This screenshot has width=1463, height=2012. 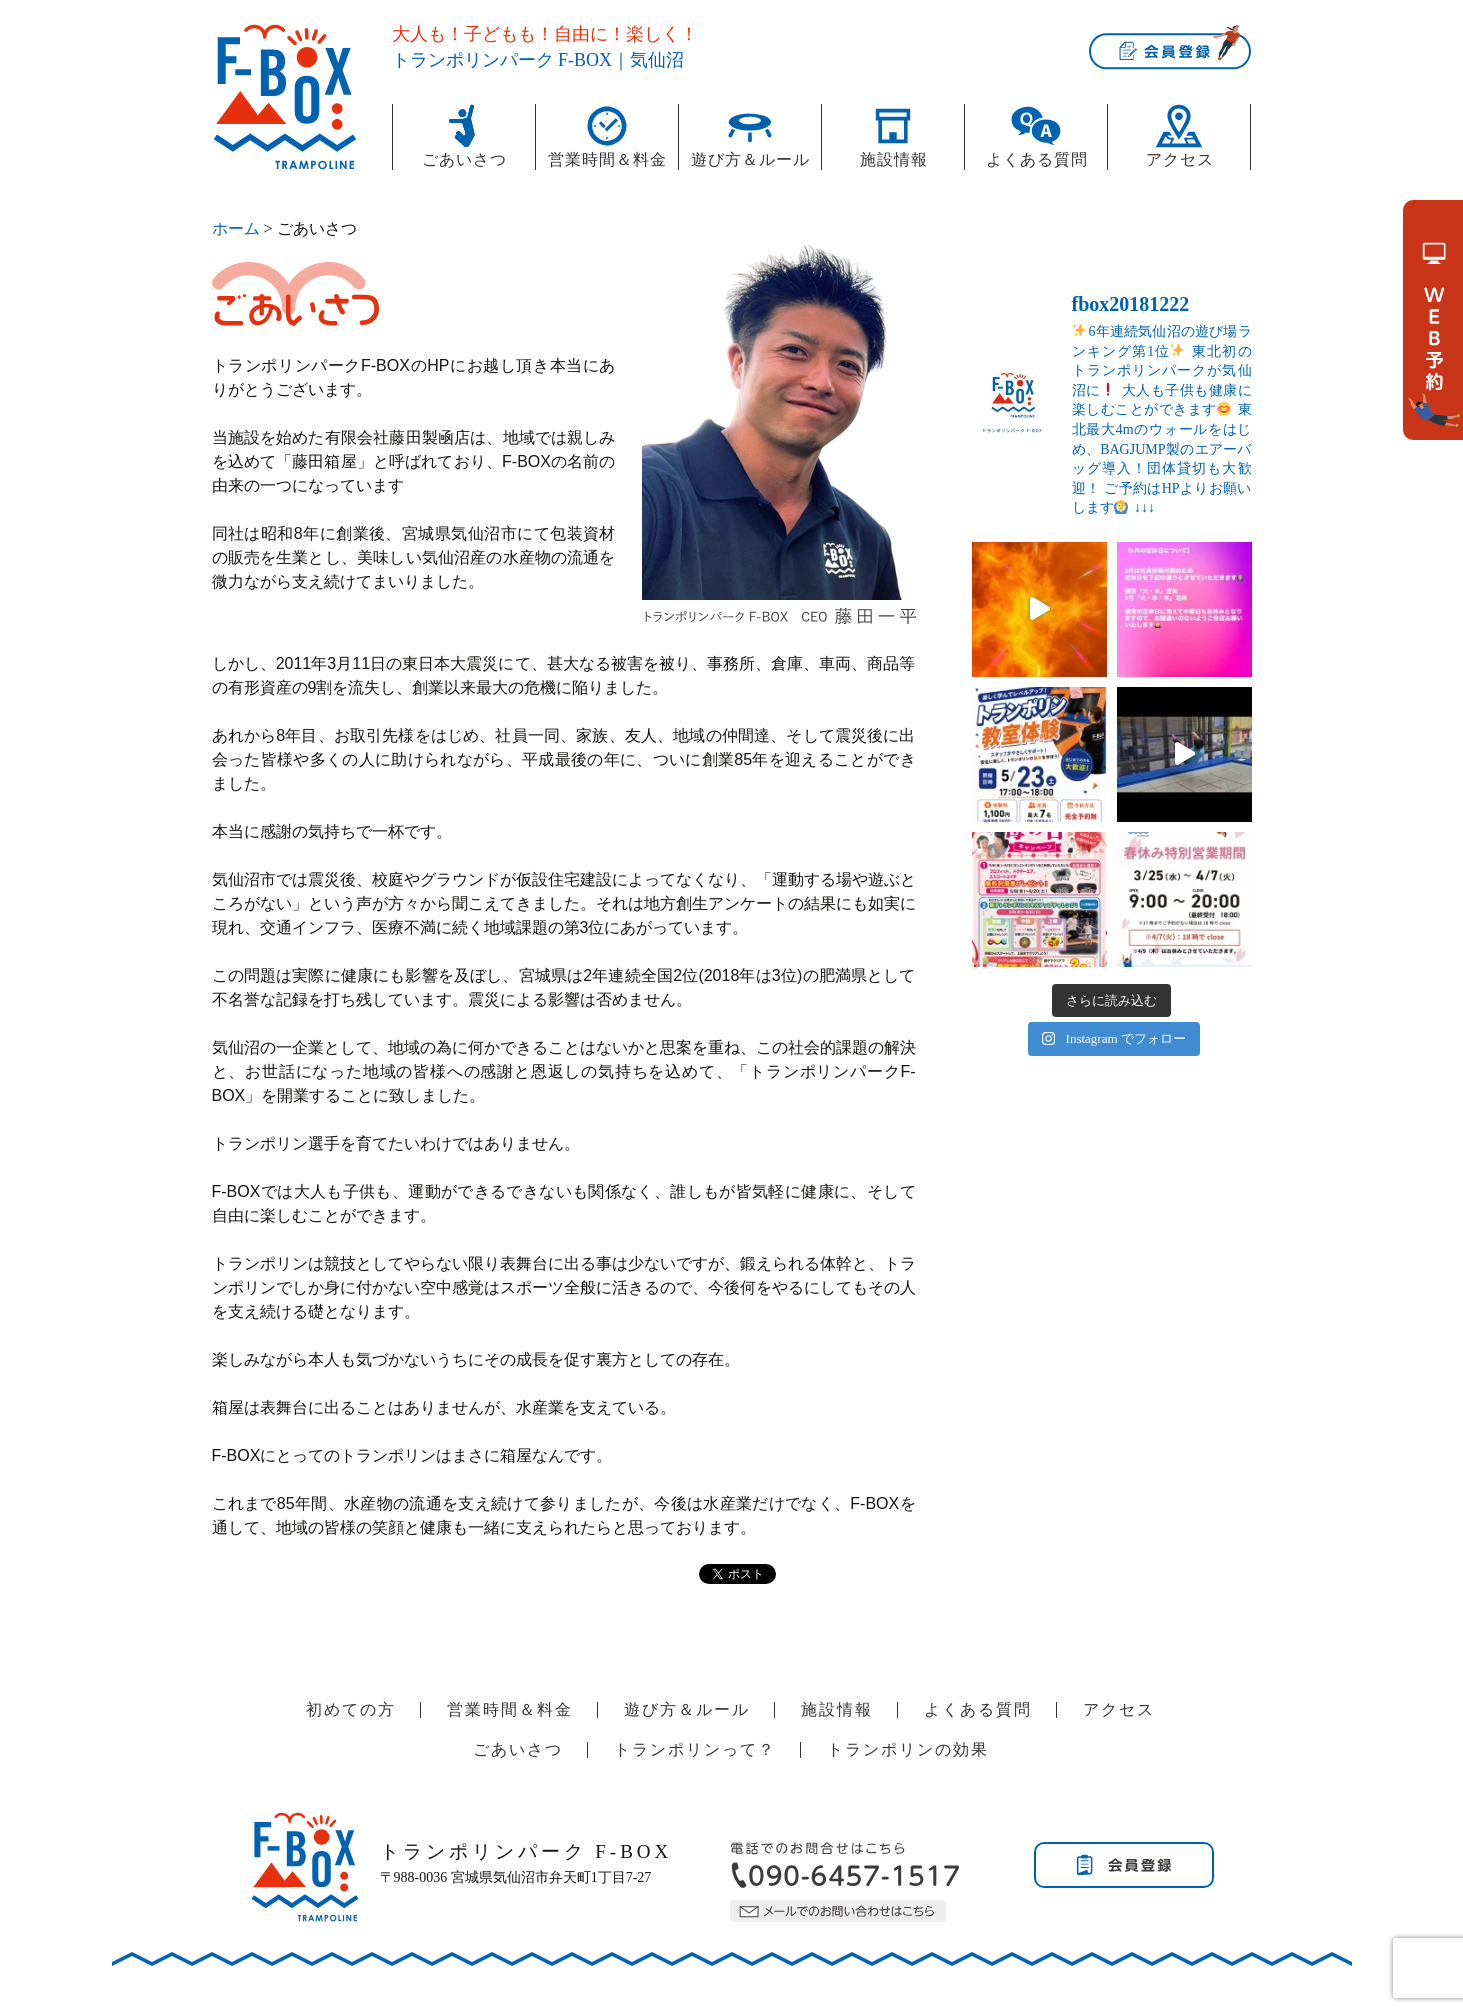 I want to click on 施設情報, so click(x=894, y=159).